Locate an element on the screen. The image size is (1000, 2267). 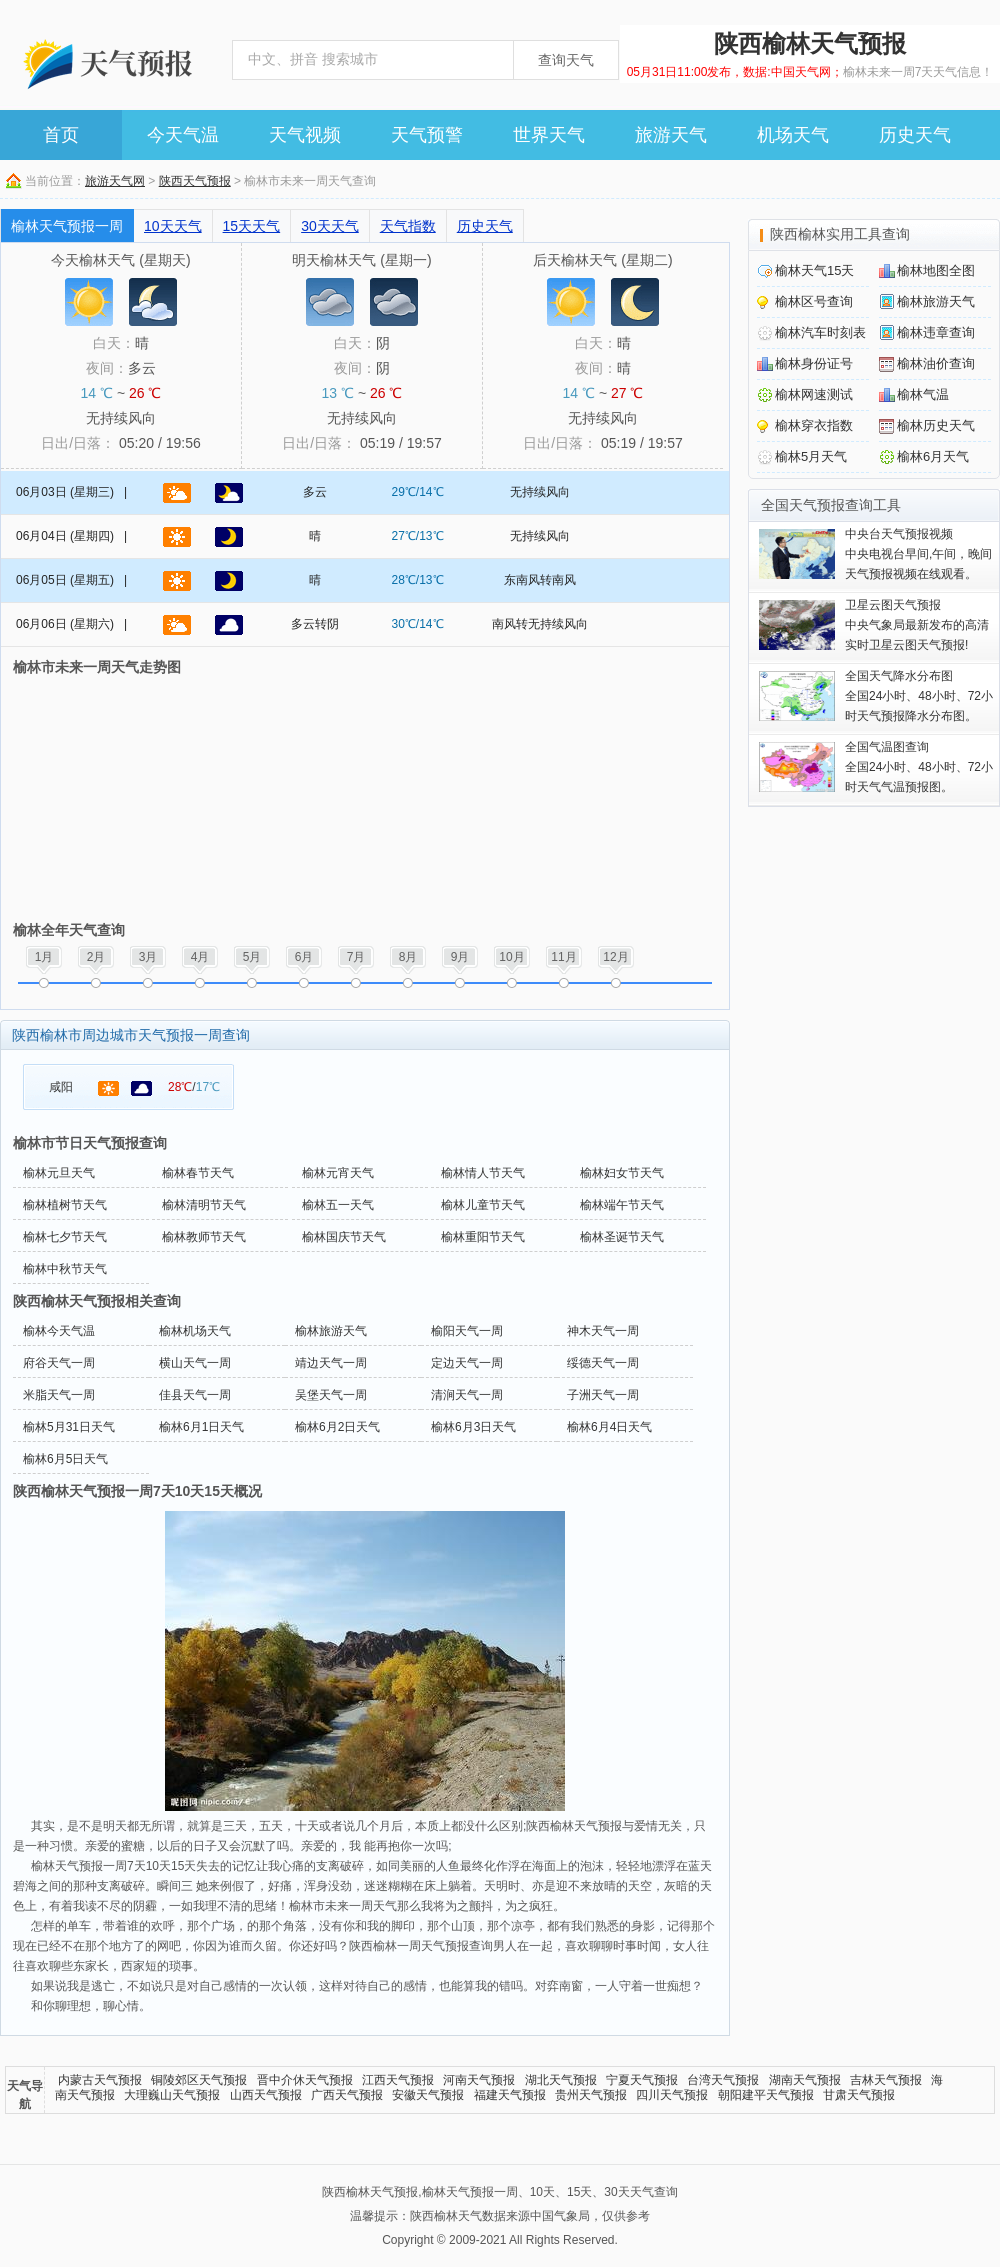
榆林妇女节天气 is located at coordinates (622, 1173).